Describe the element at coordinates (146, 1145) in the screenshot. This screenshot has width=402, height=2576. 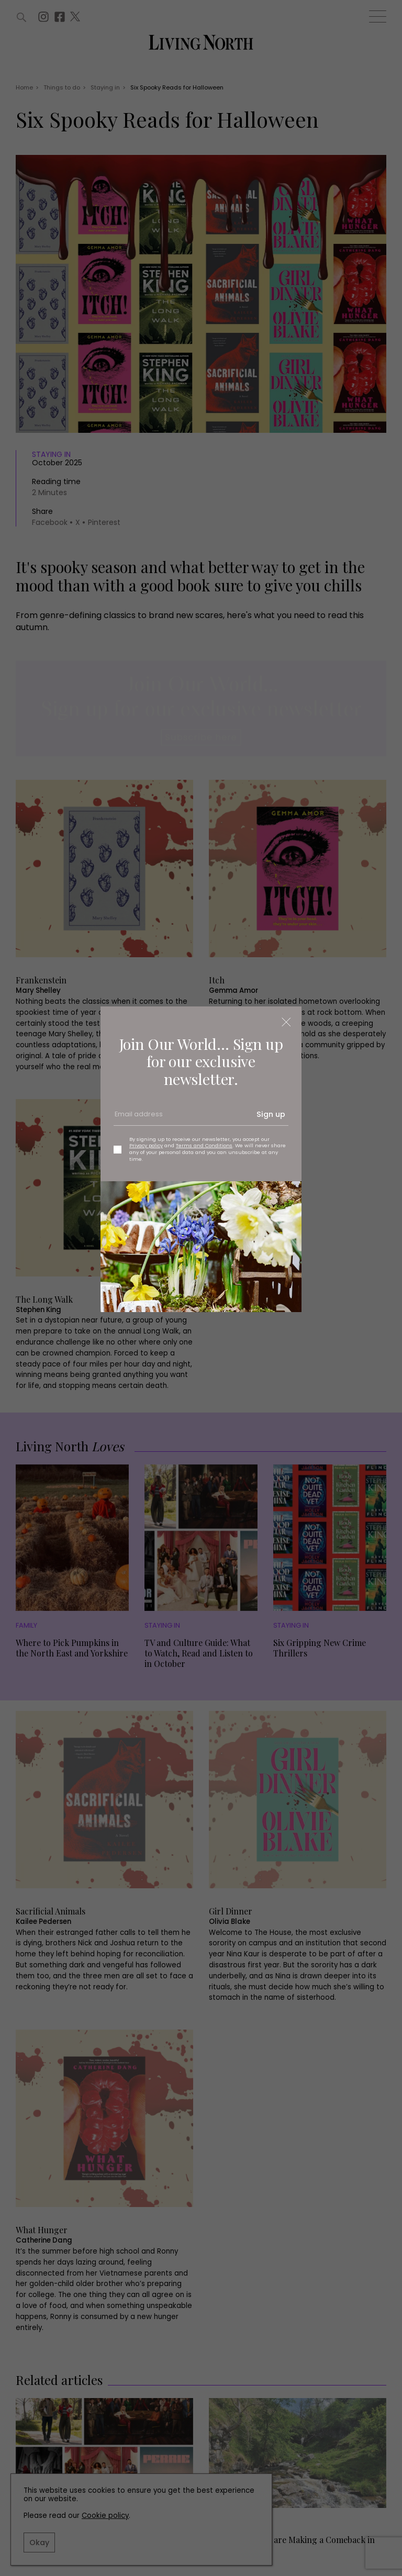
I see `Privacy policy` at that location.